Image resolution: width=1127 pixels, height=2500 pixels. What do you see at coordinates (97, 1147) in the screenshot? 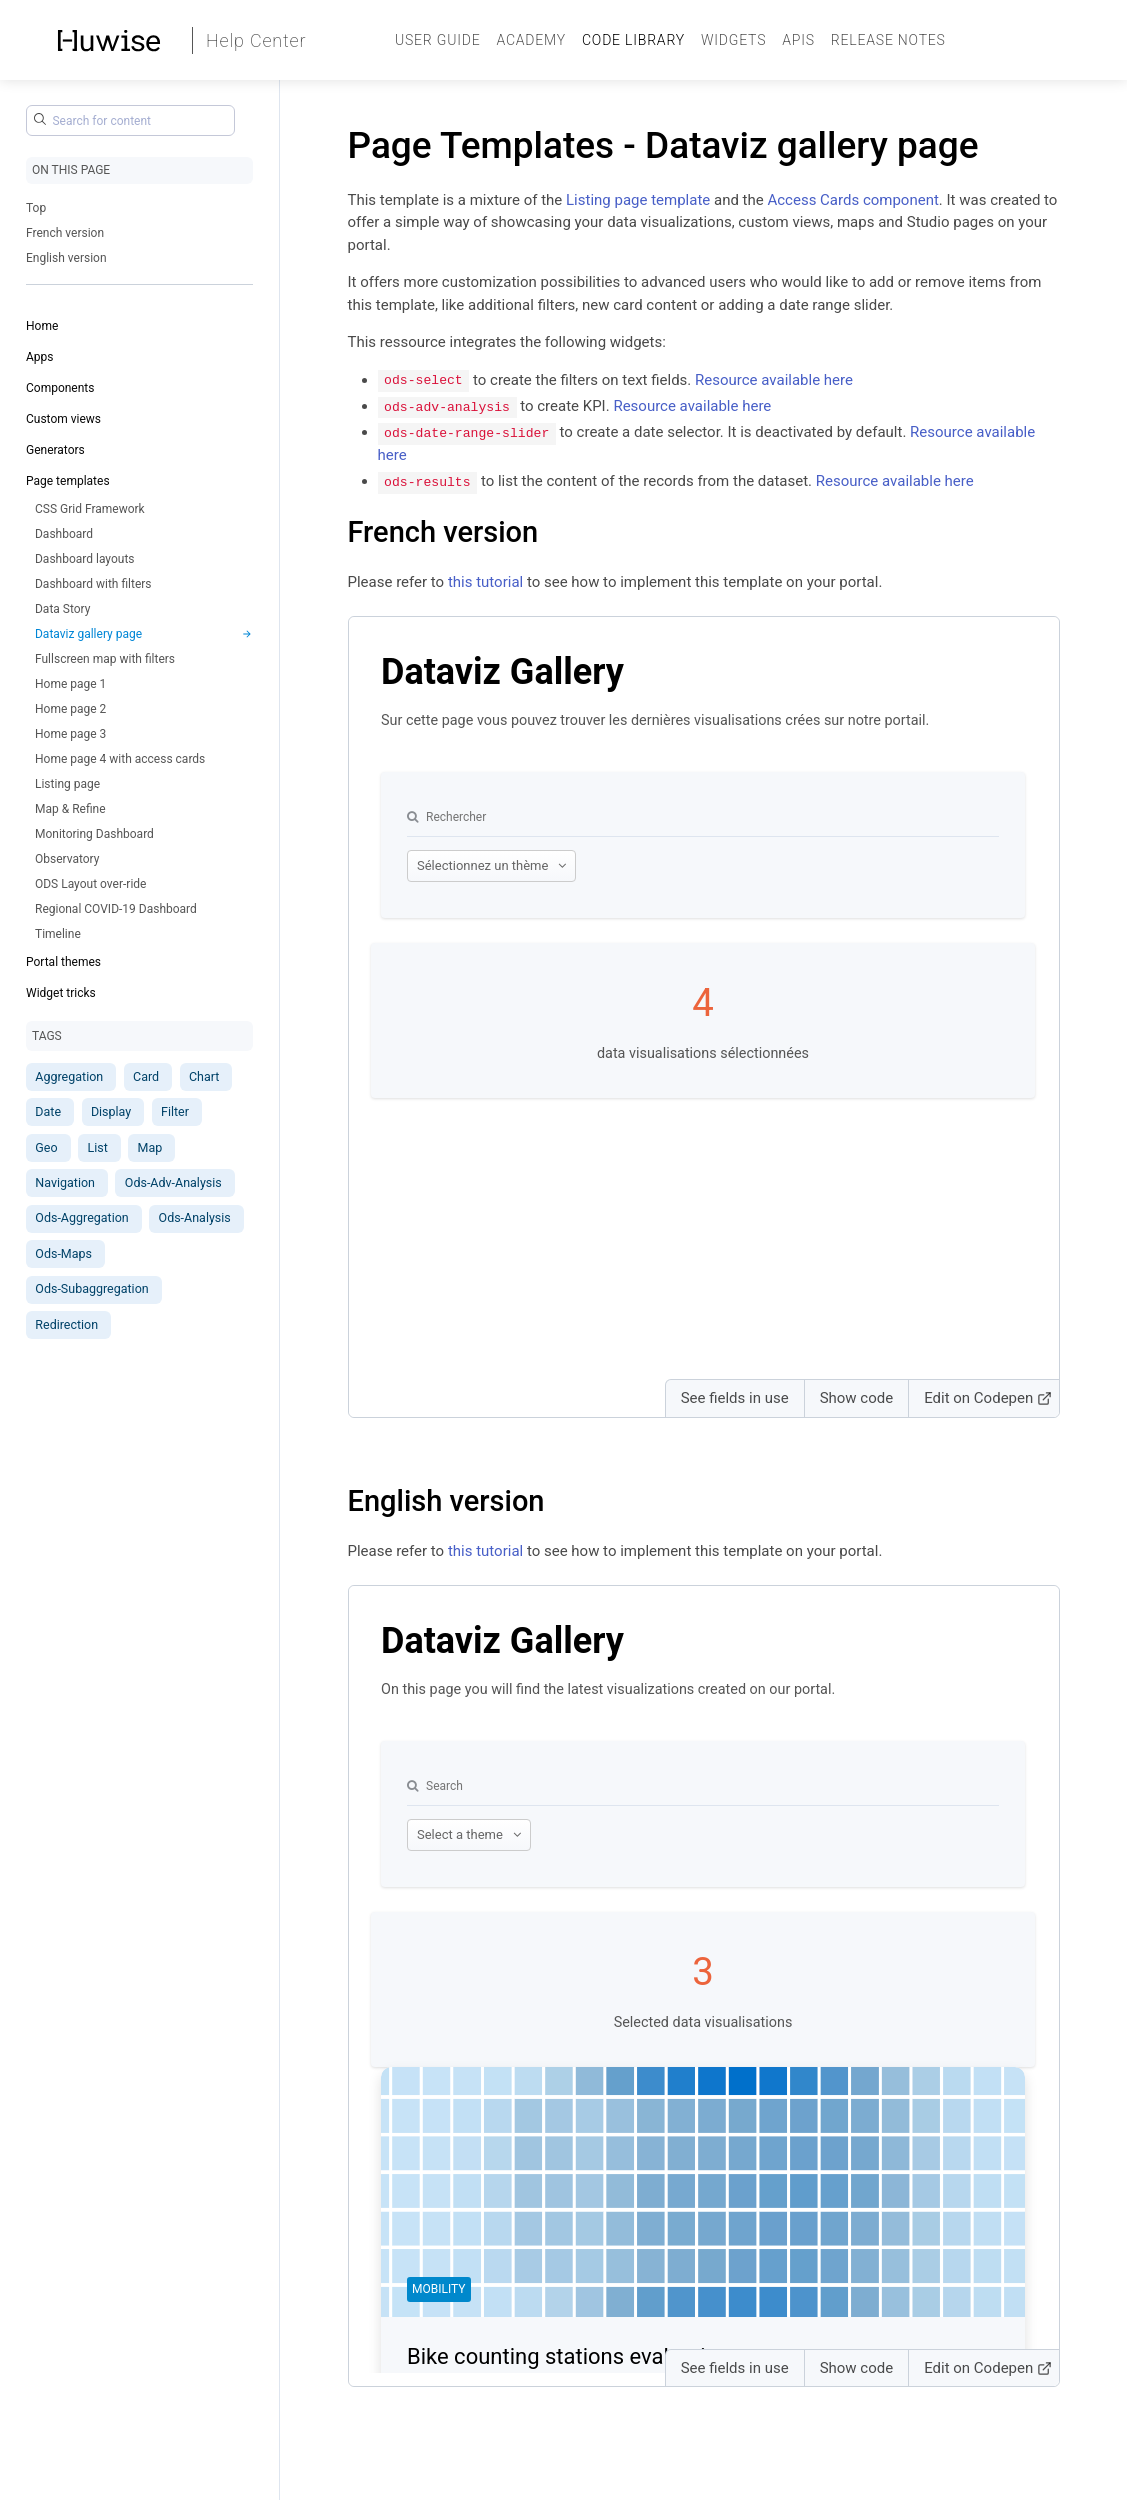
I see `List` at bounding box center [97, 1147].